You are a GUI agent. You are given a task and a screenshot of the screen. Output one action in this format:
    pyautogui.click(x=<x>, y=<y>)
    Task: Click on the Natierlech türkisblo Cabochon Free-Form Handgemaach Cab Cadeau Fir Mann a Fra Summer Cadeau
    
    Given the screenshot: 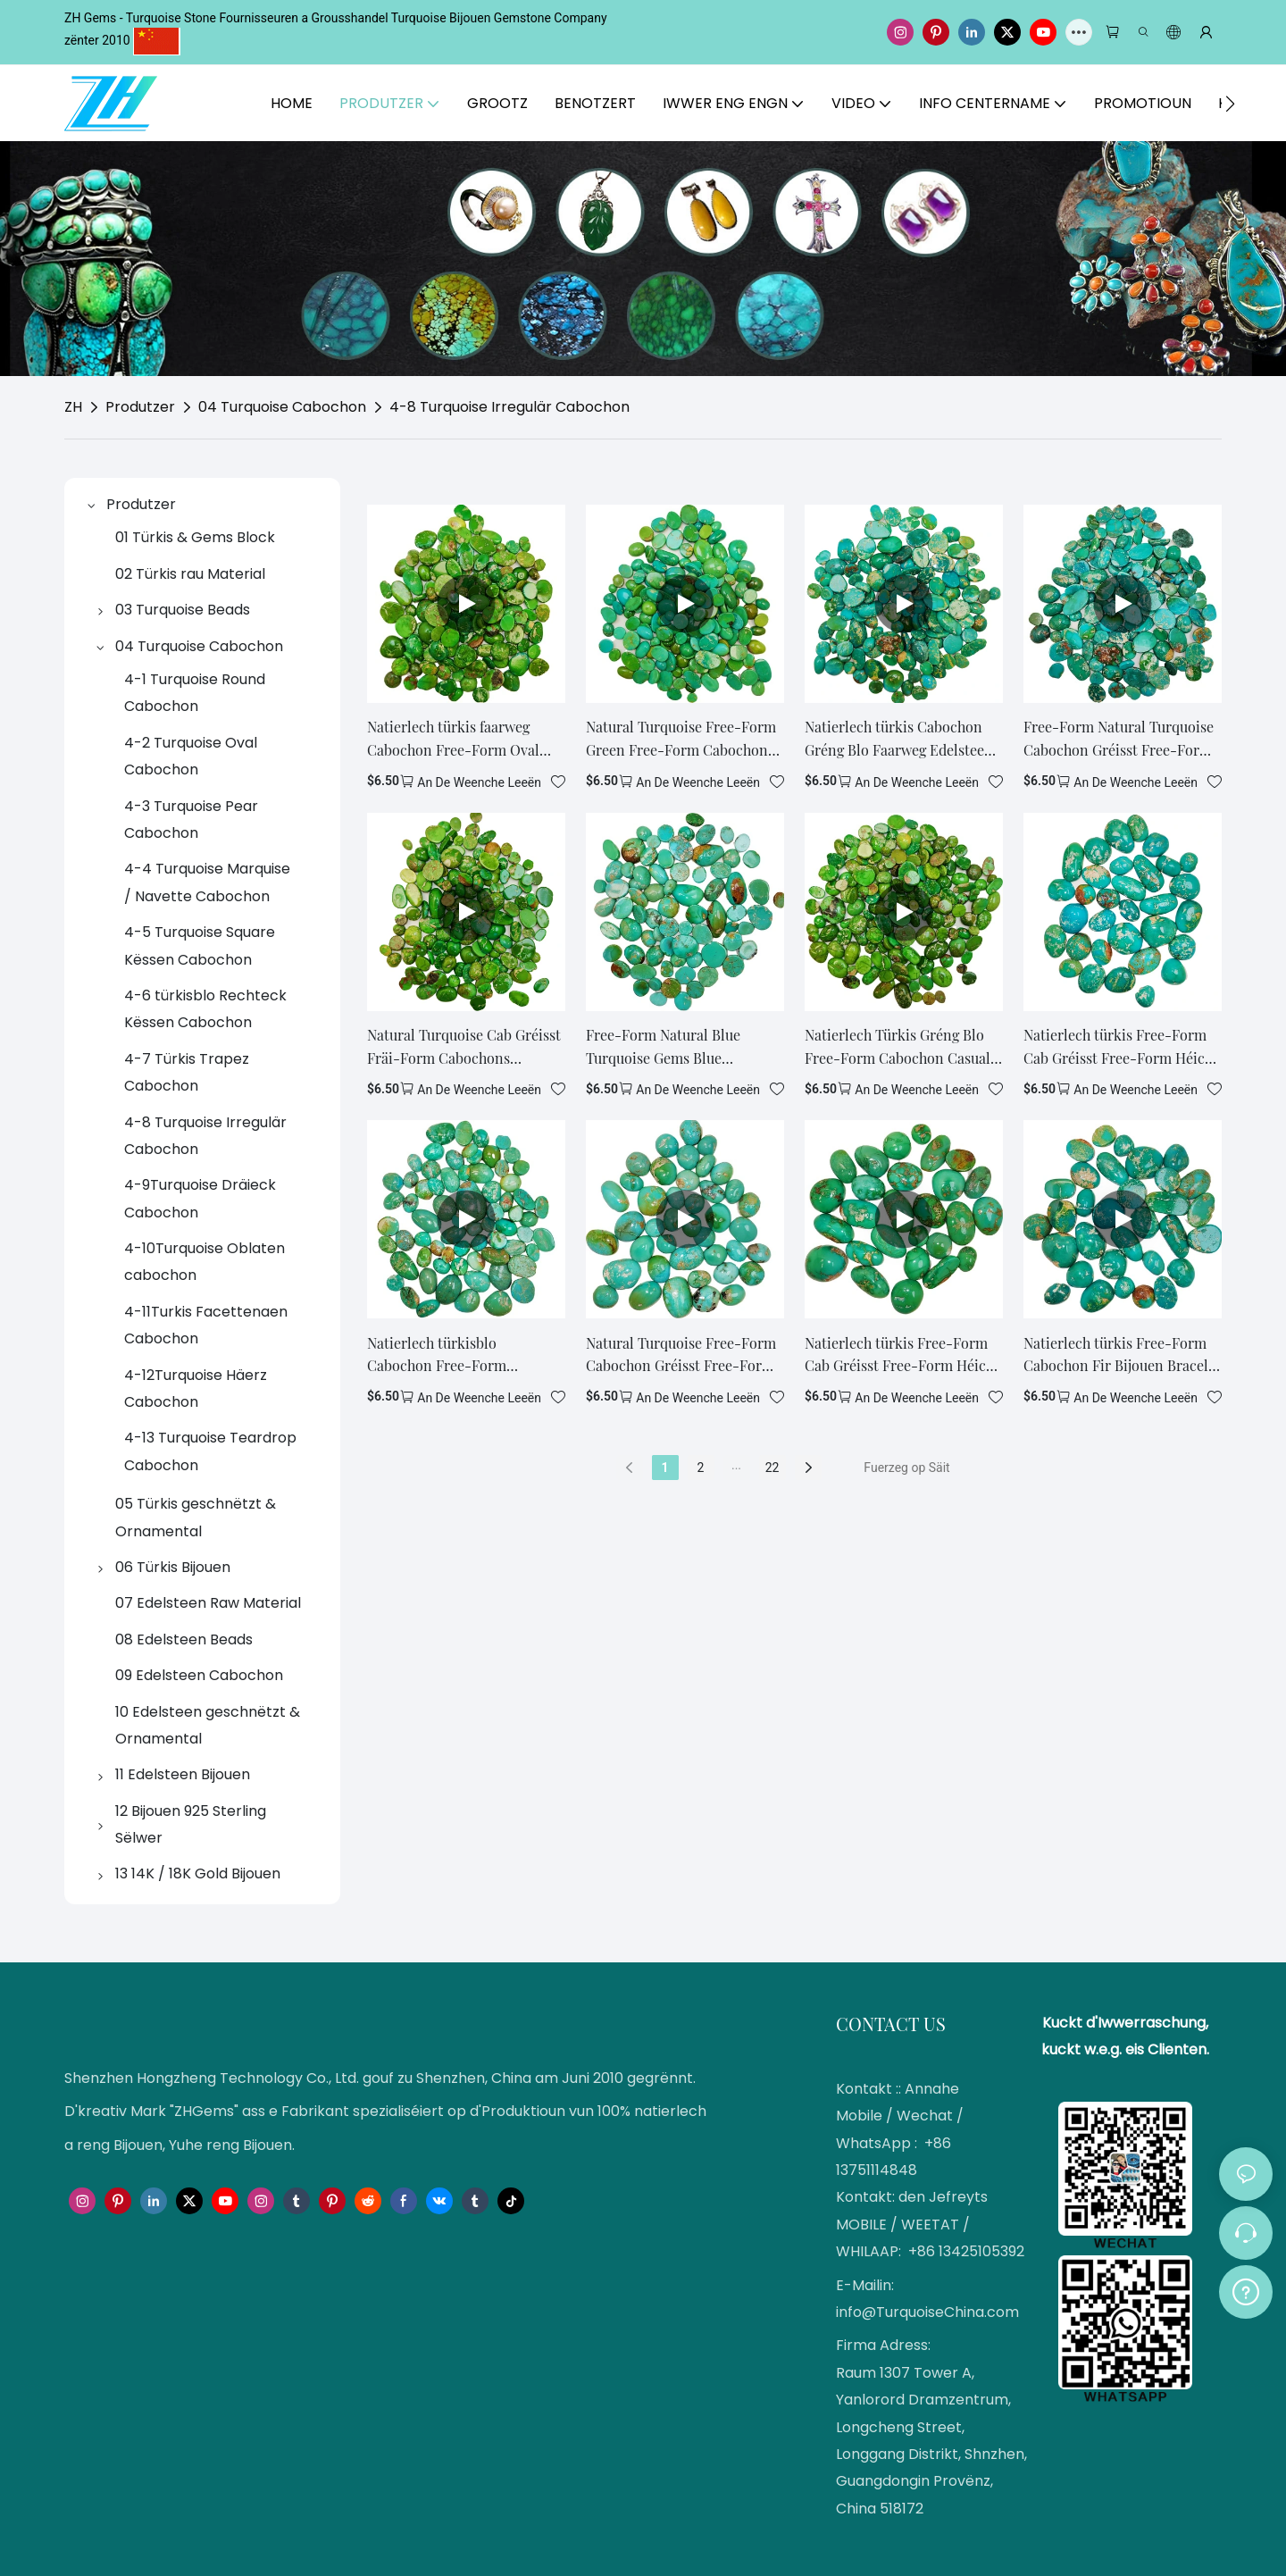 What is the action you would take?
    pyautogui.click(x=463, y=1355)
    